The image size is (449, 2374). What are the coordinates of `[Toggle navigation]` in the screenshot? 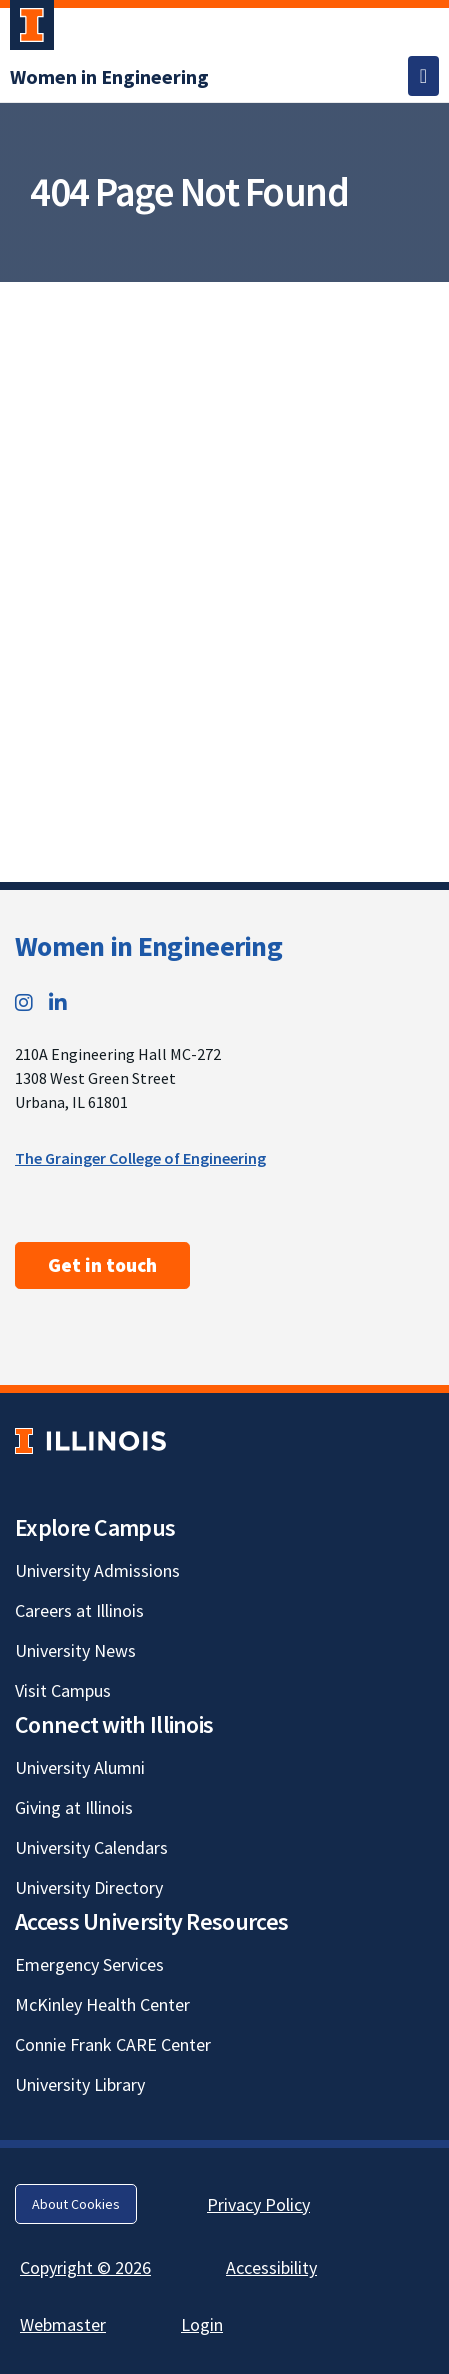 It's located at (423, 76).